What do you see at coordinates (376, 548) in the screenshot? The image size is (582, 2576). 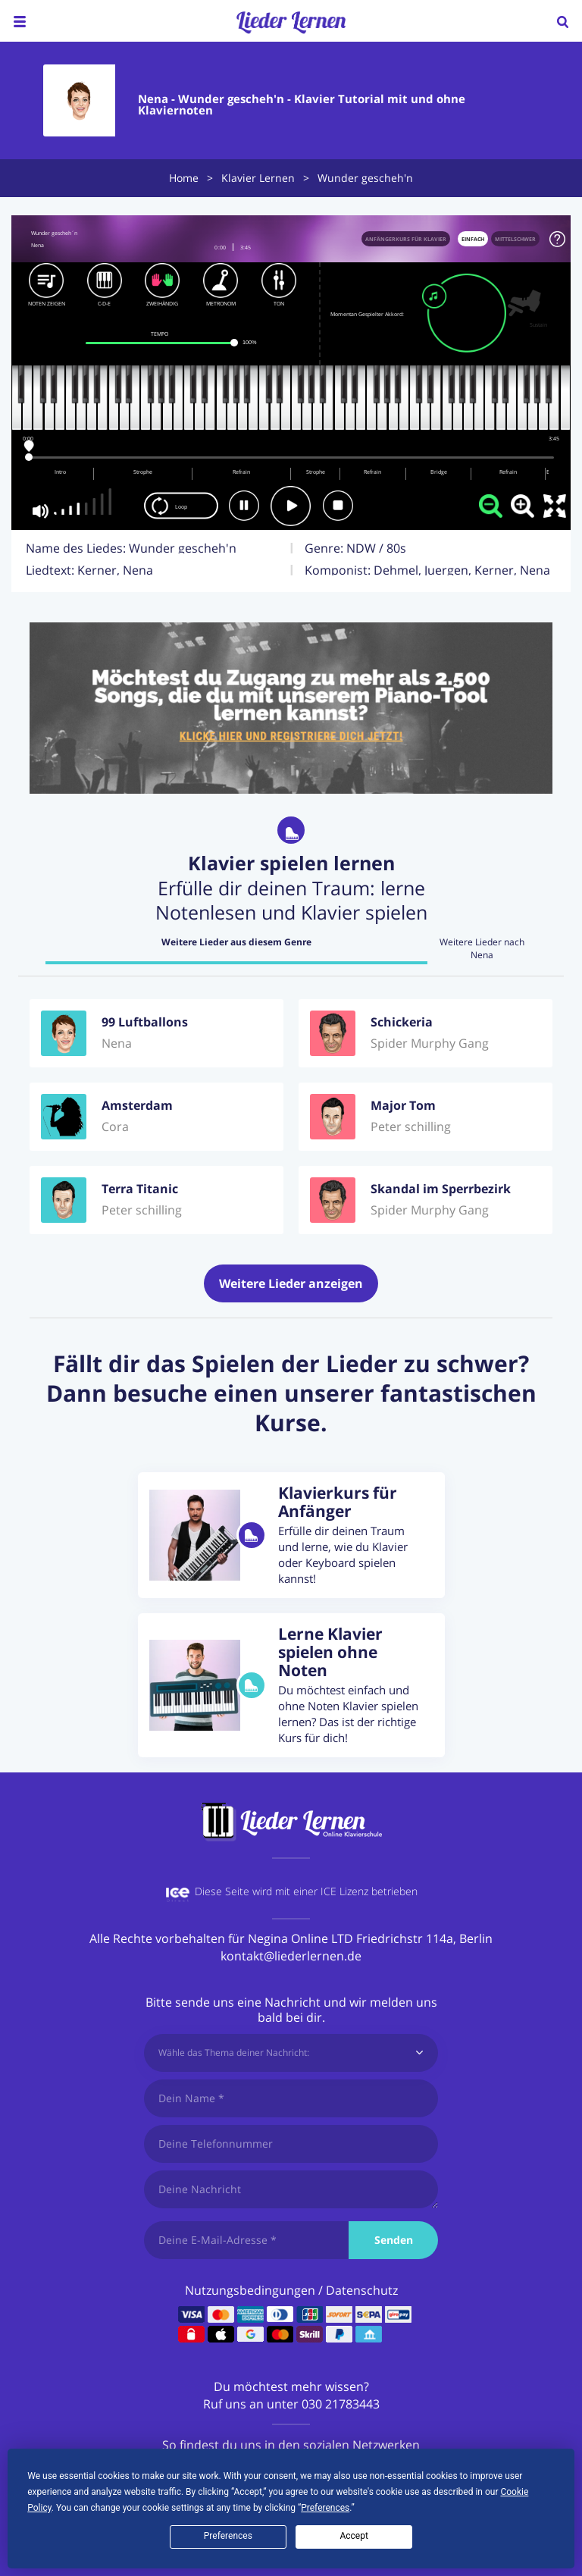 I see `NDW / 80s` at bounding box center [376, 548].